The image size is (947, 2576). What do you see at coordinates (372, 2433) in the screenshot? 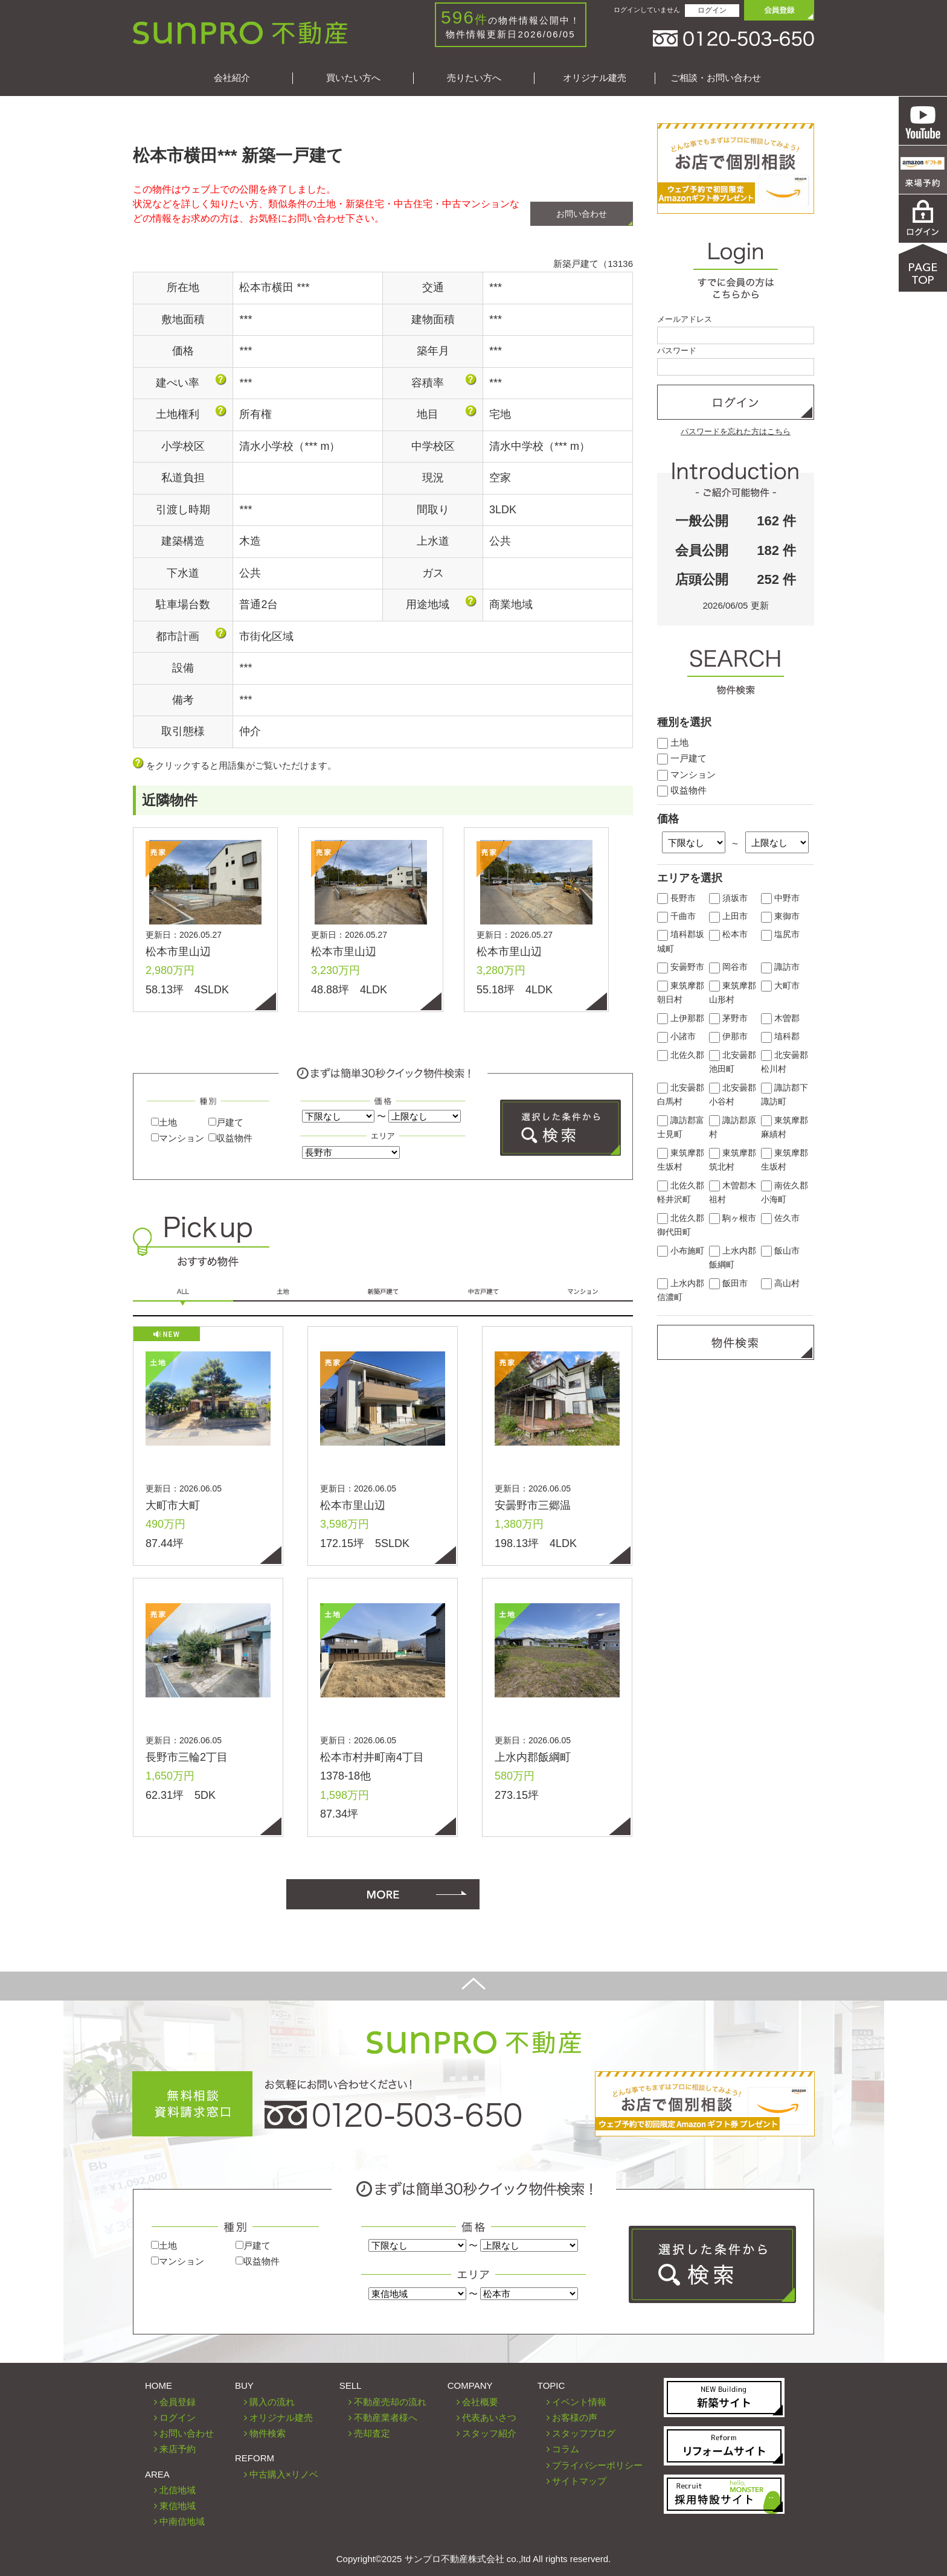
I see `売却査定` at bounding box center [372, 2433].